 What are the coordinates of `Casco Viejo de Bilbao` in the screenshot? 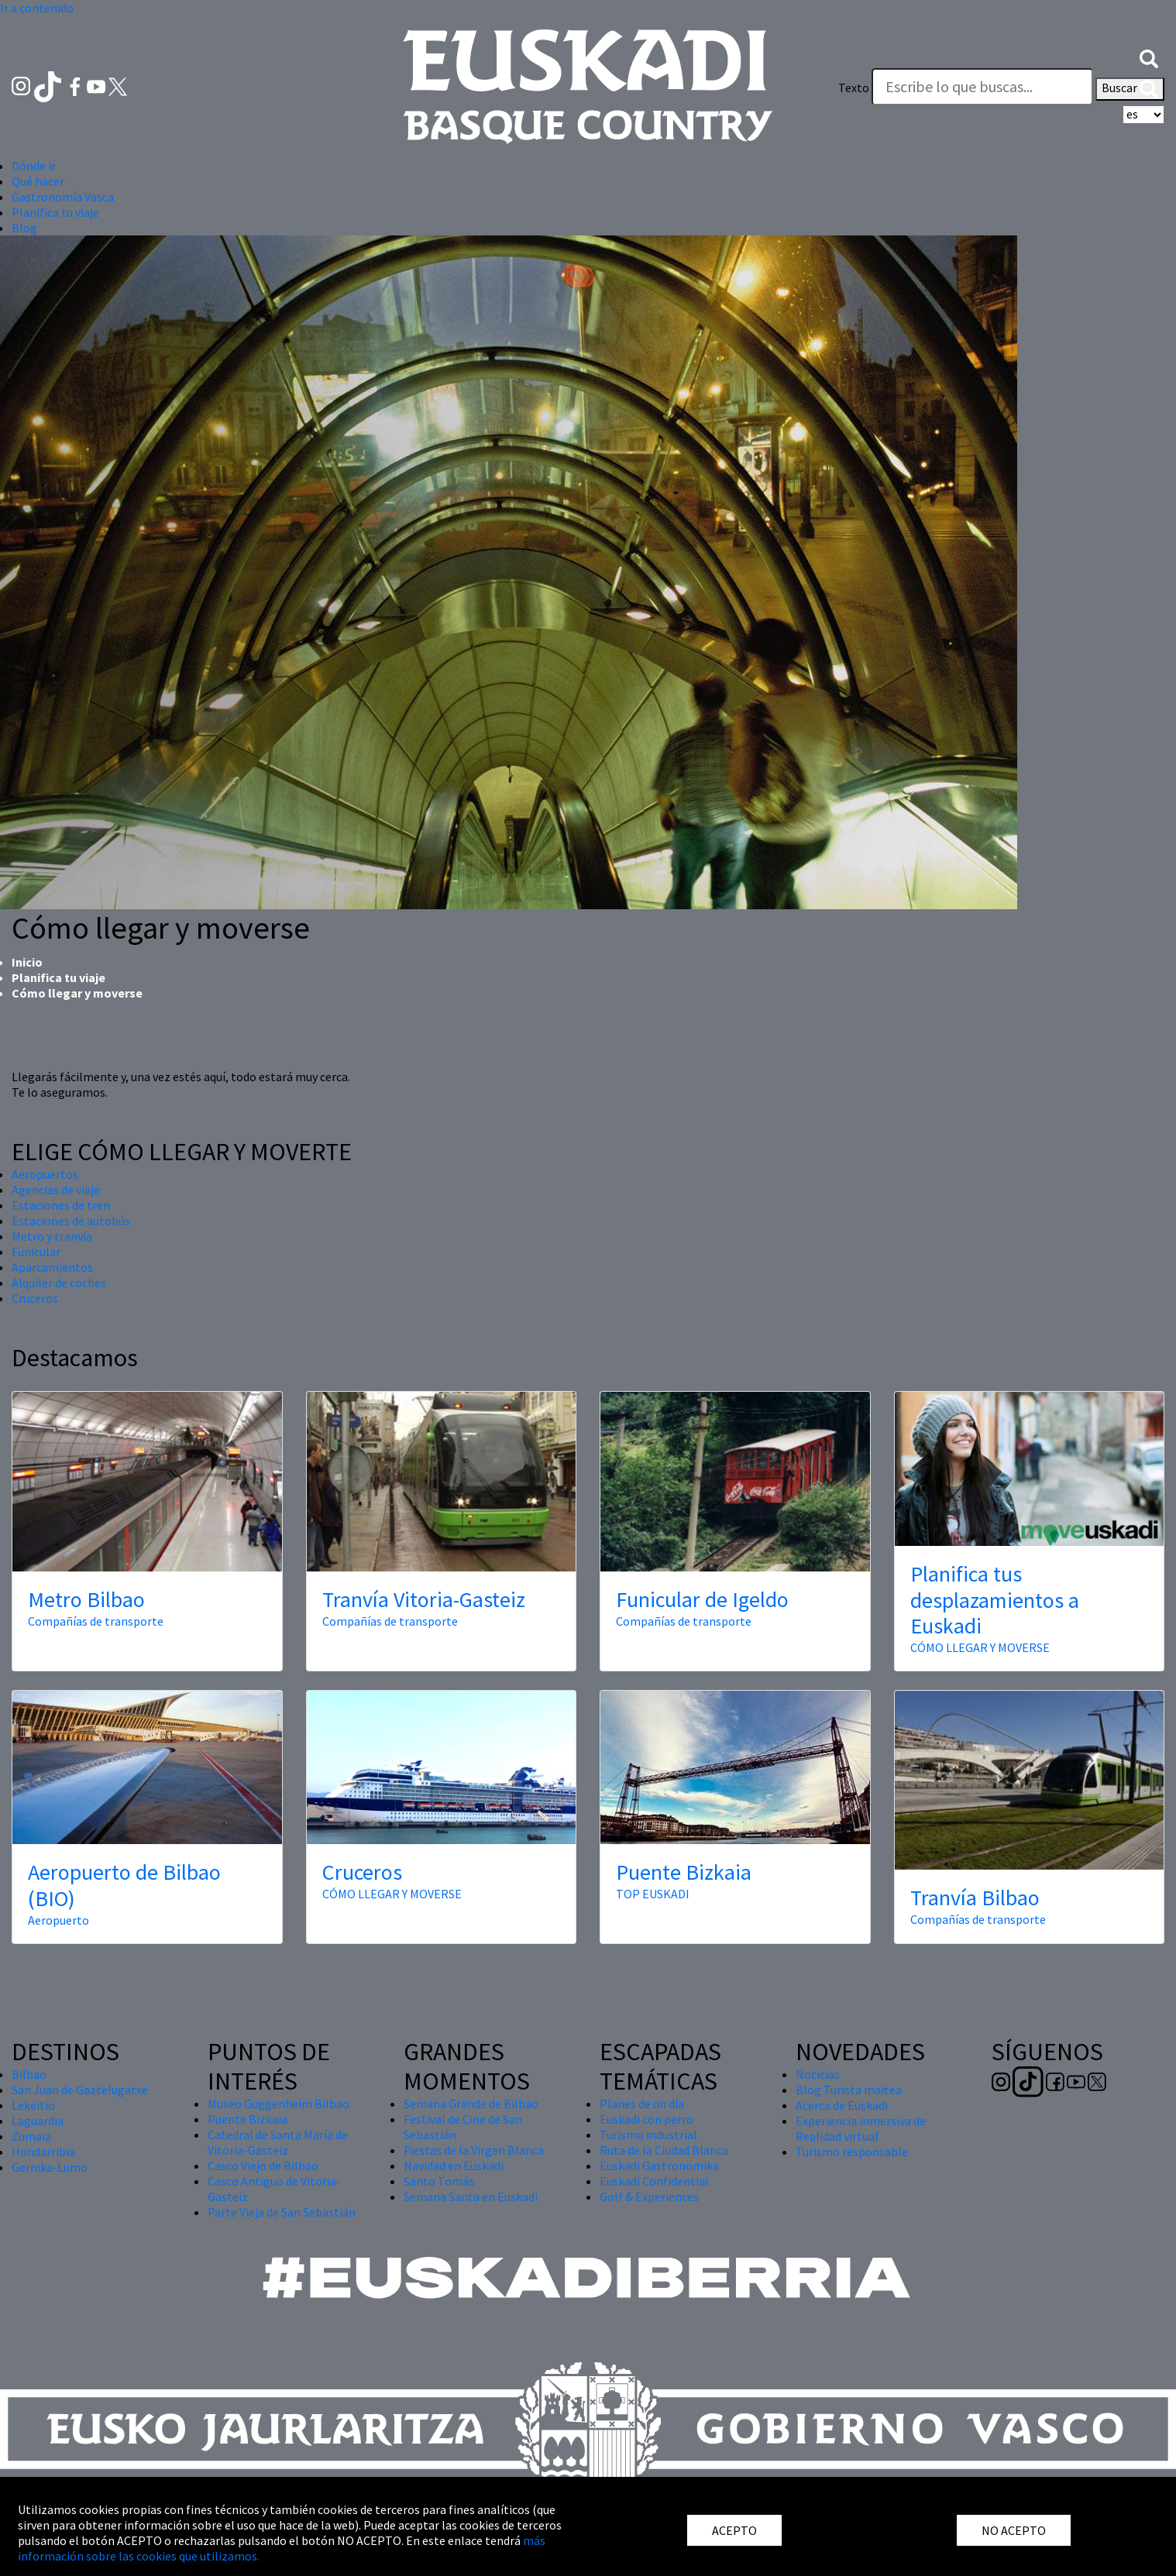 It's located at (263, 2165).